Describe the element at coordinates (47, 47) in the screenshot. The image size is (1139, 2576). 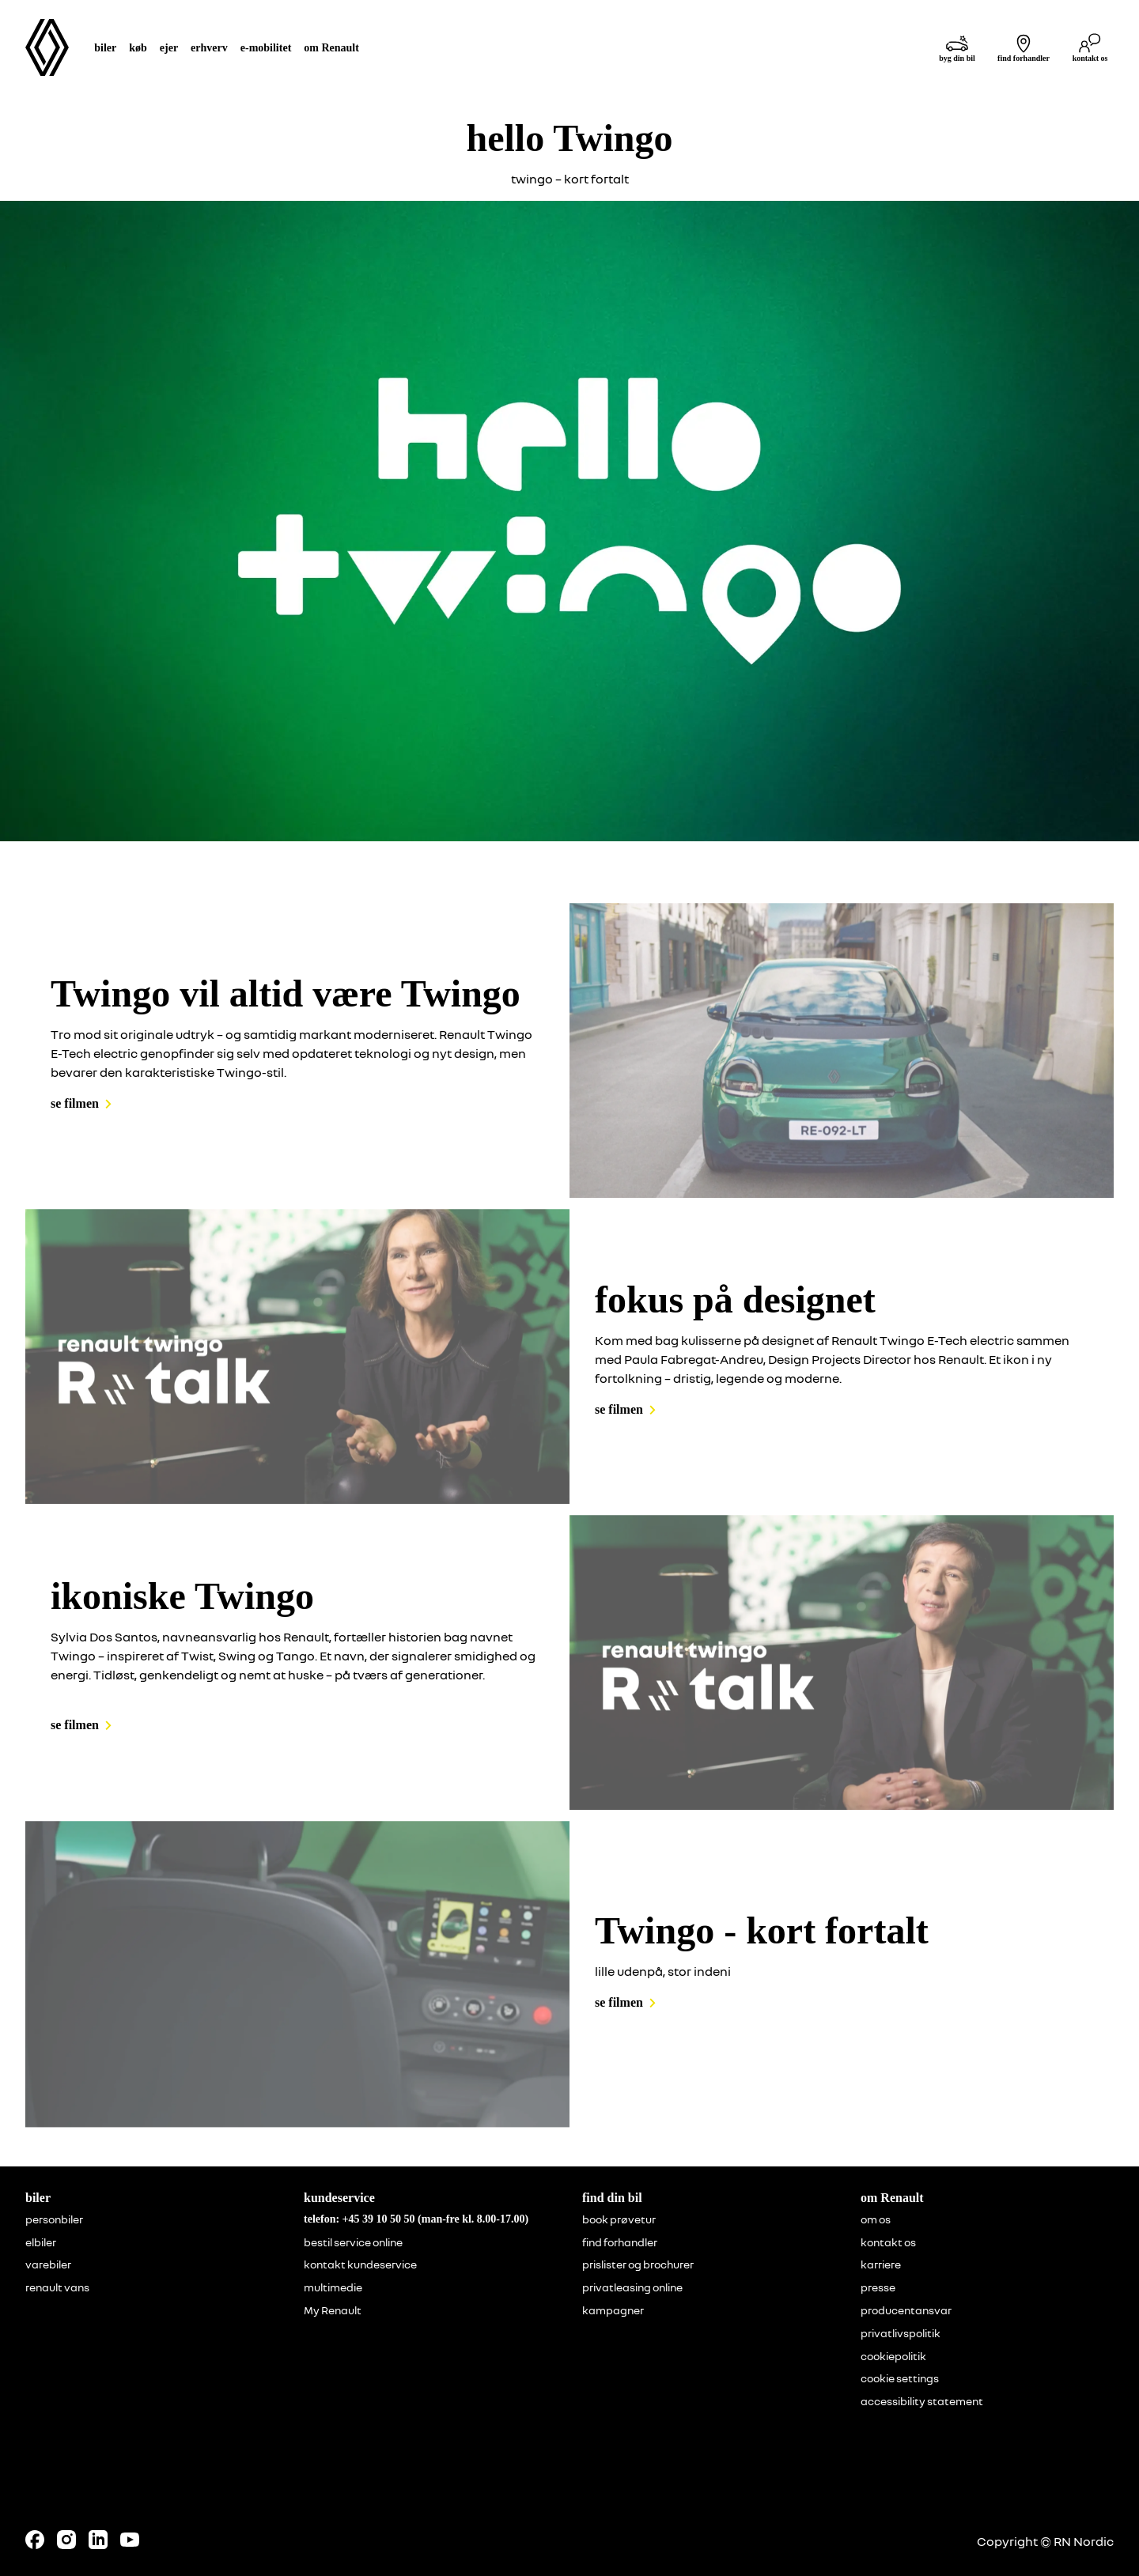
I see `[Homepage]` at that location.